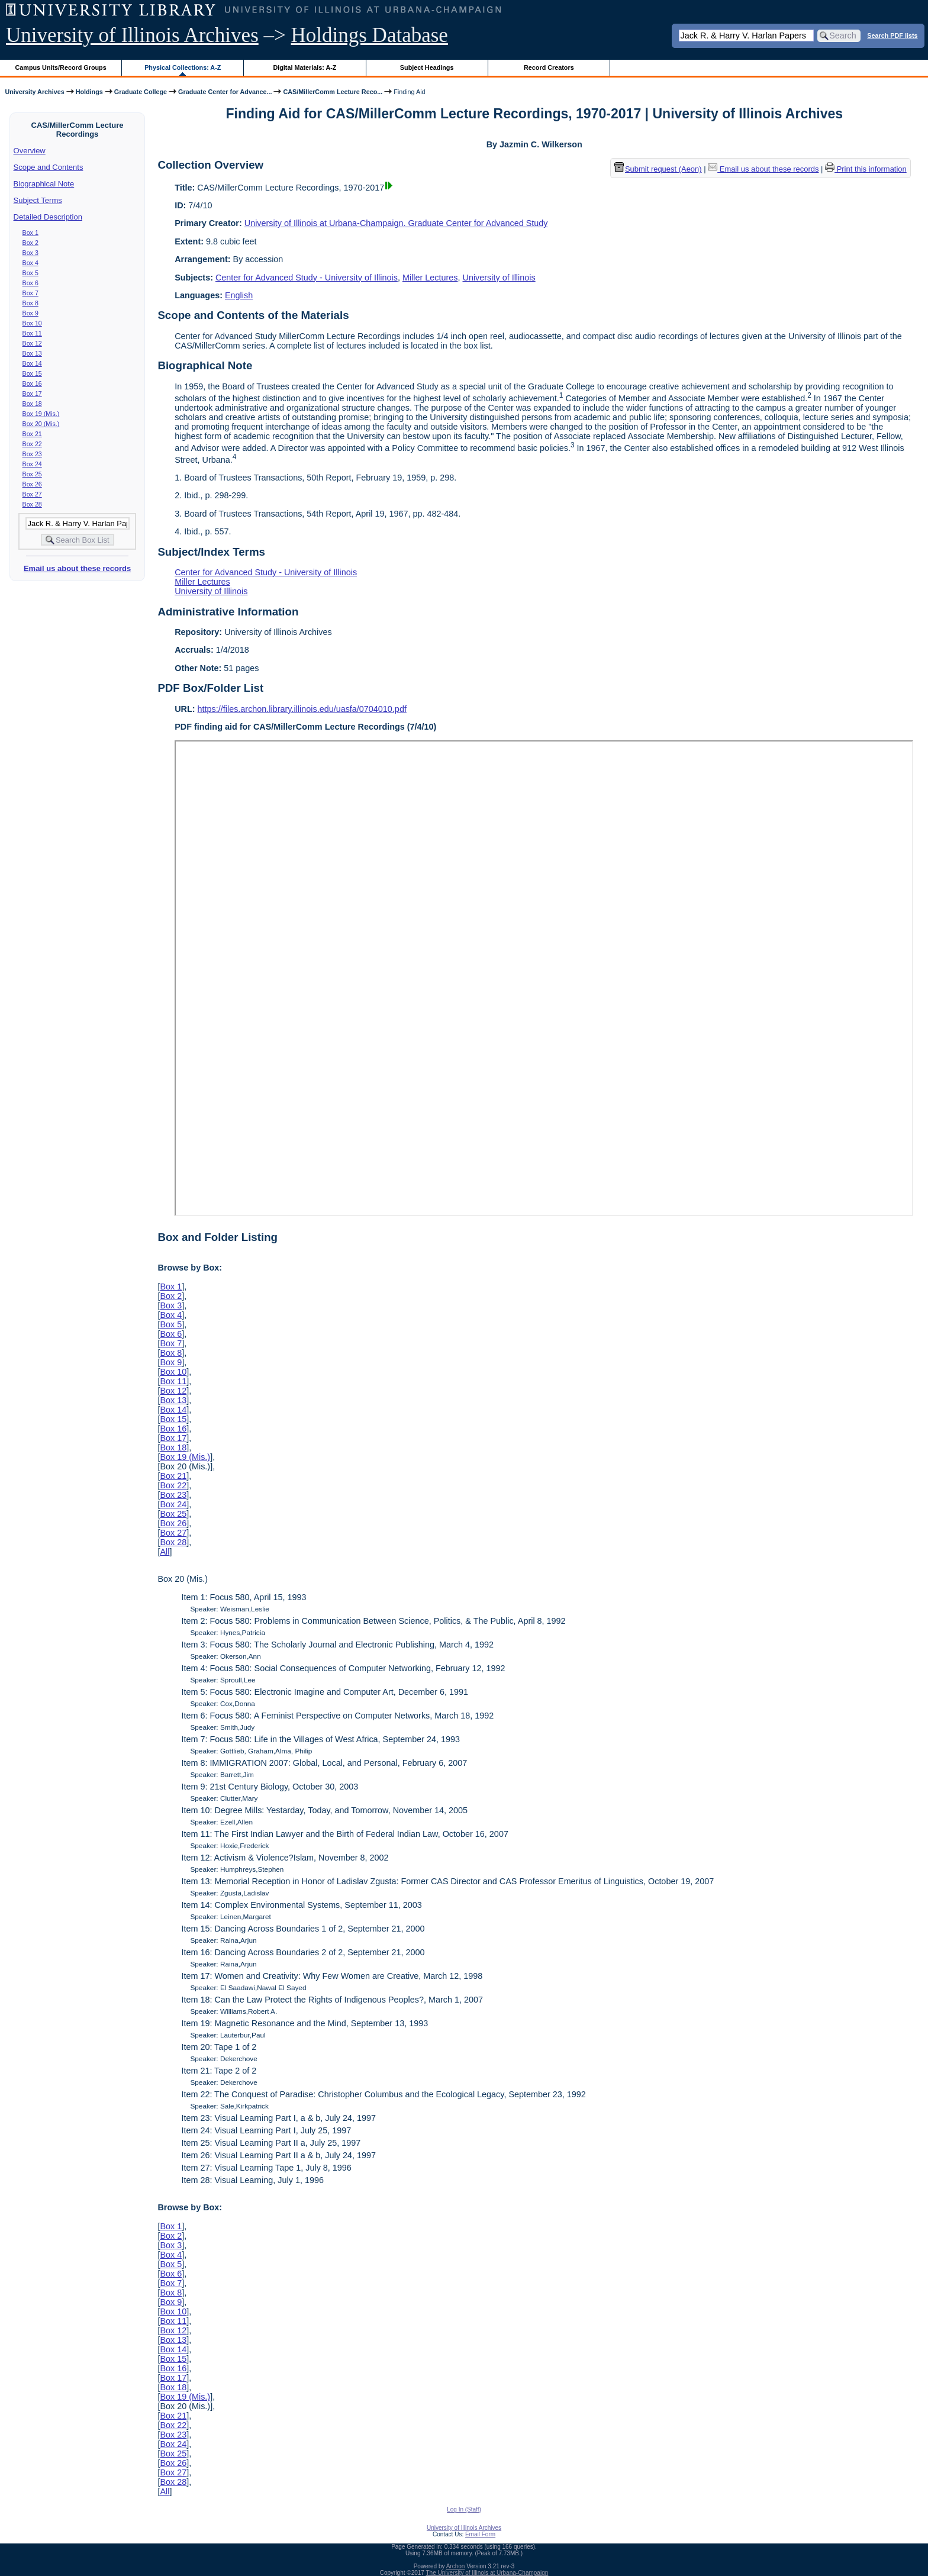 The width and height of the screenshot is (928, 2576). What do you see at coordinates (32, 504) in the screenshot?
I see `Box 28` at bounding box center [32, 504].